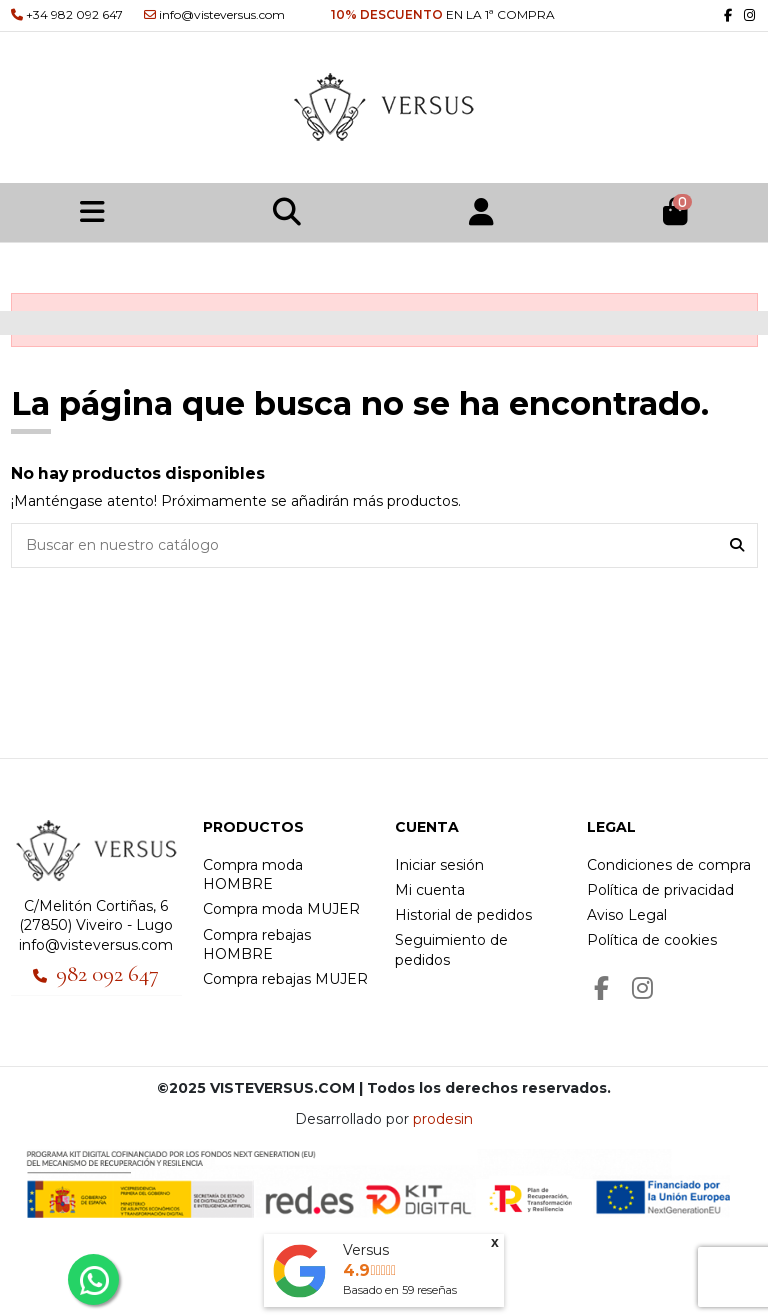 This screenshot has height=1315, width=768. I want to click on Política de privacidad, so click(660, 890).